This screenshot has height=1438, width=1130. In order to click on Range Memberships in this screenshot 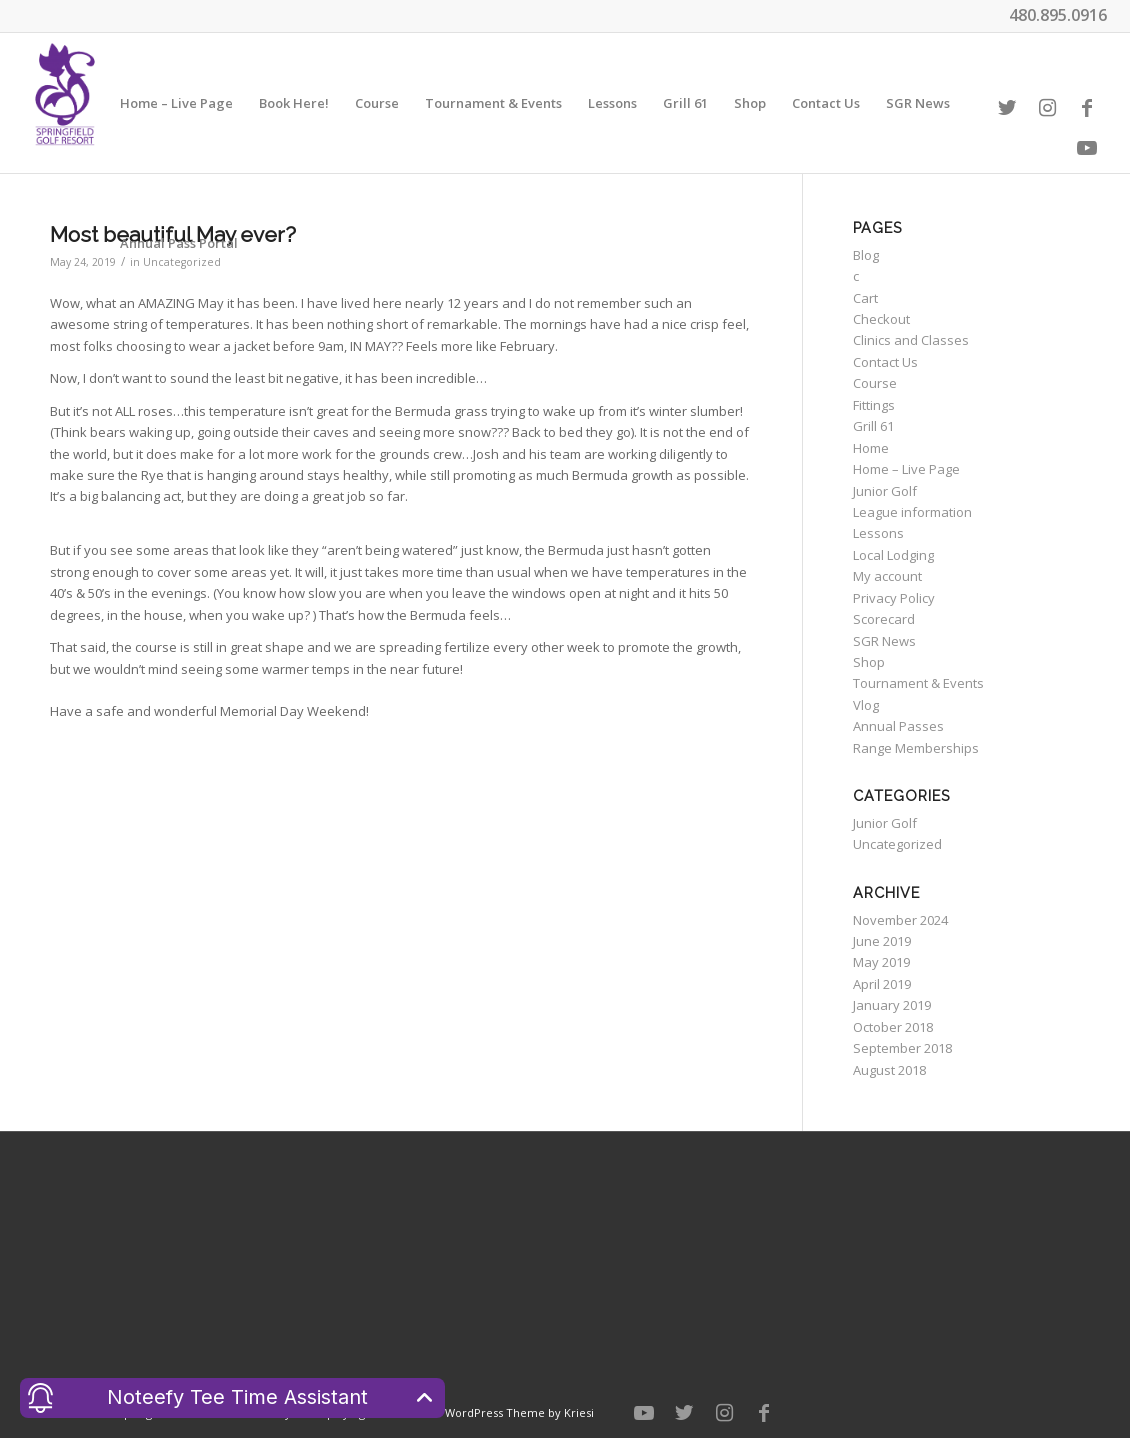, I will do `click(916, 748)`.